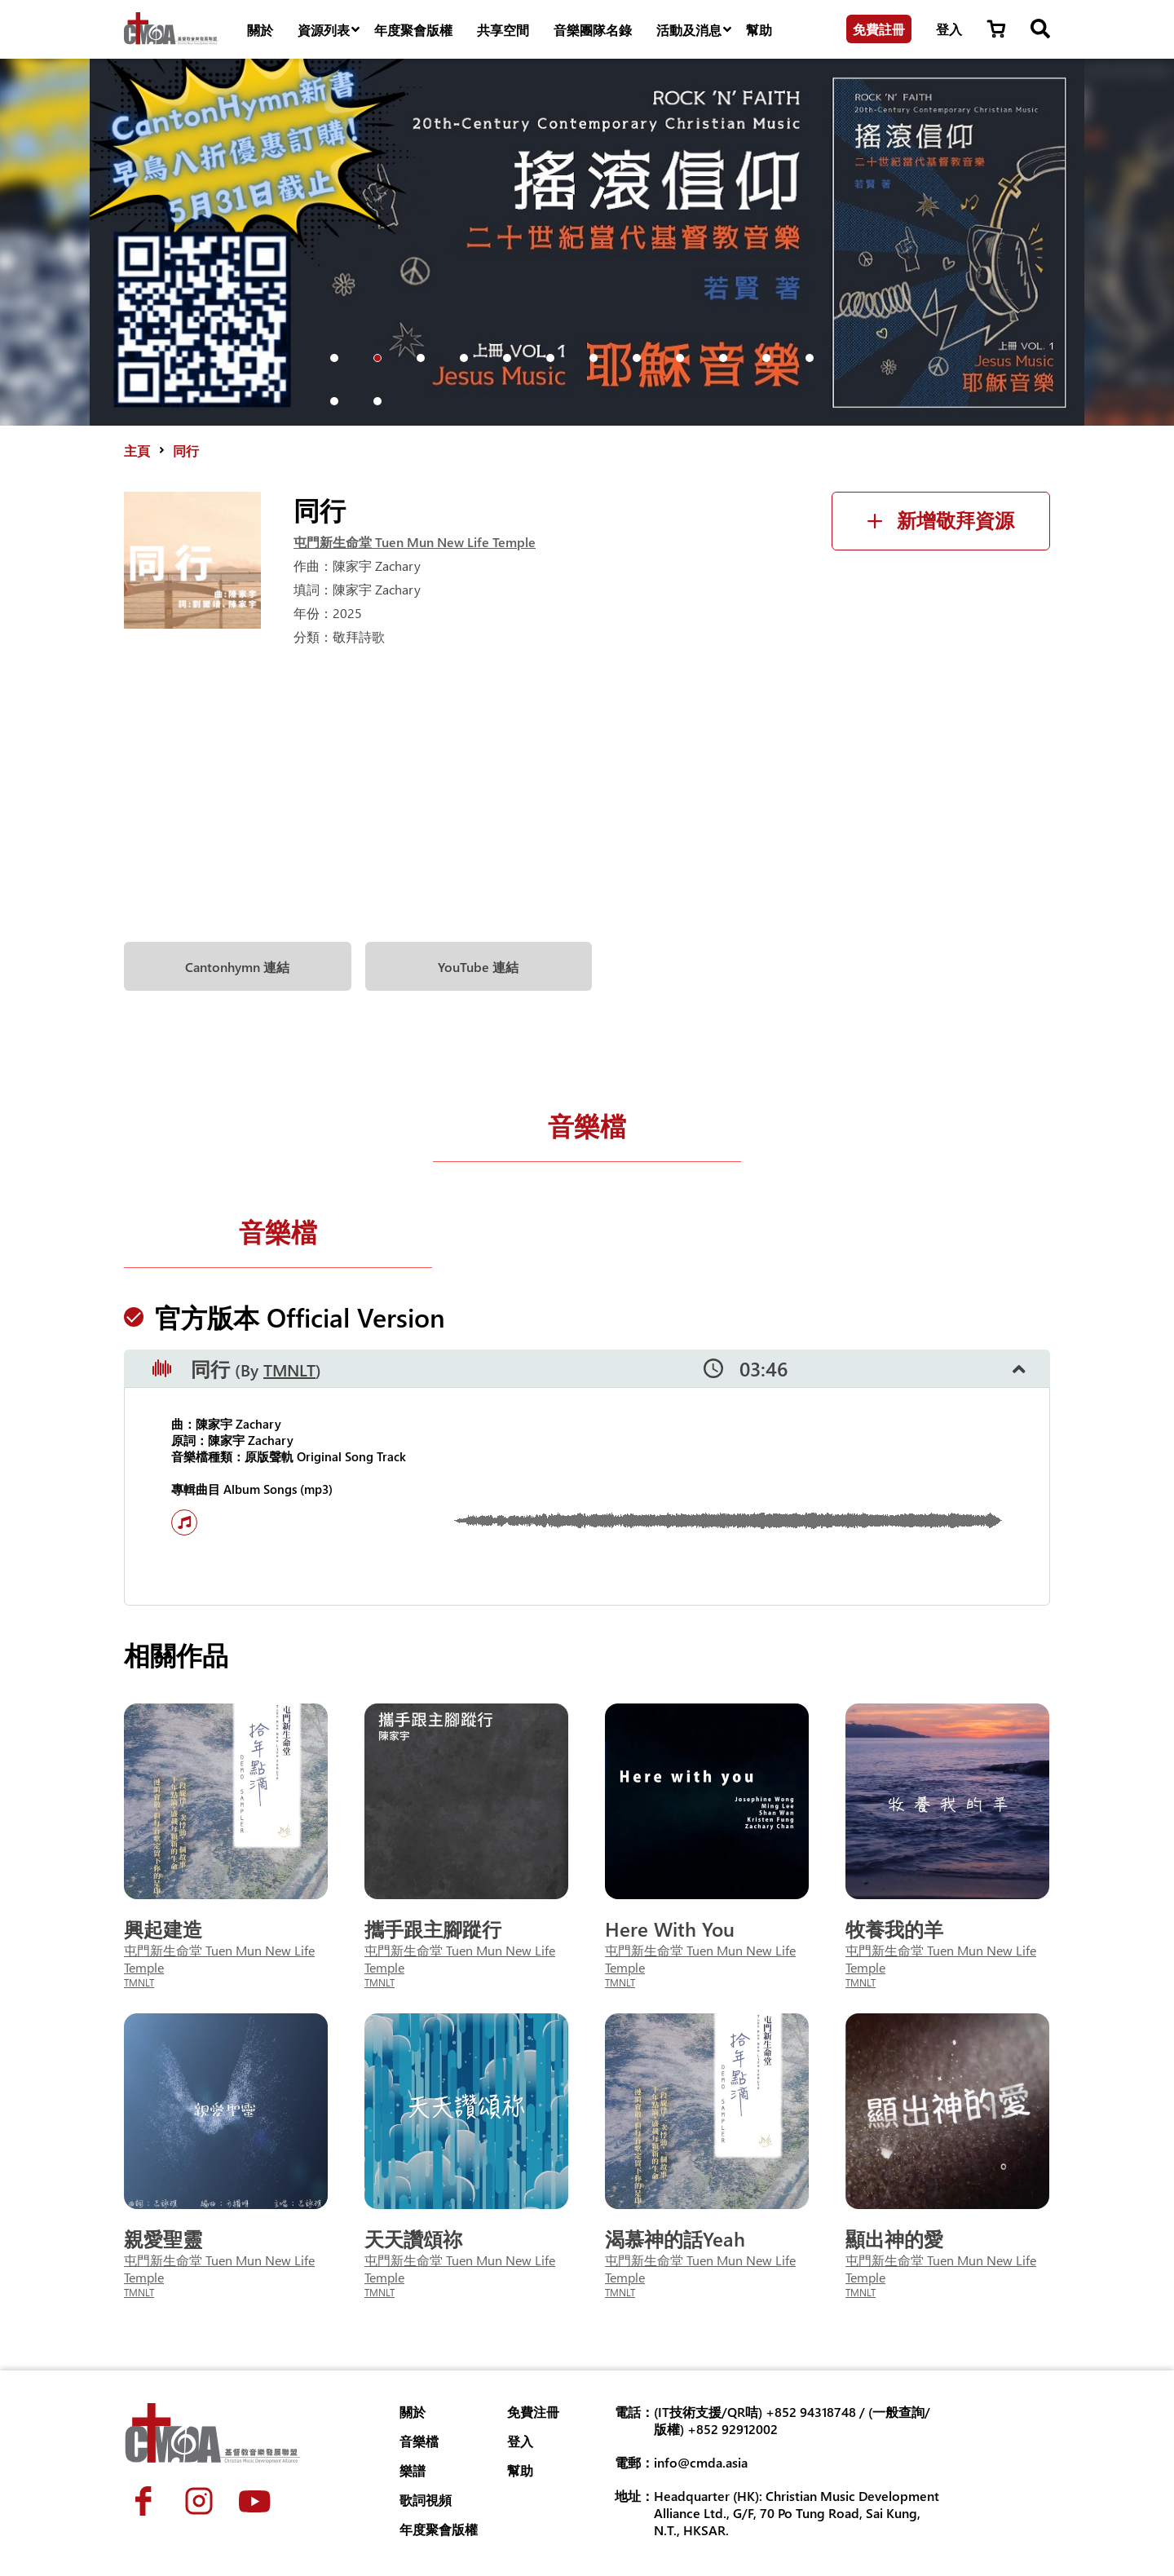 The width and height of the screenshot is (1174, 2576). I want to click on 免費注冊, so click(533, 2411).